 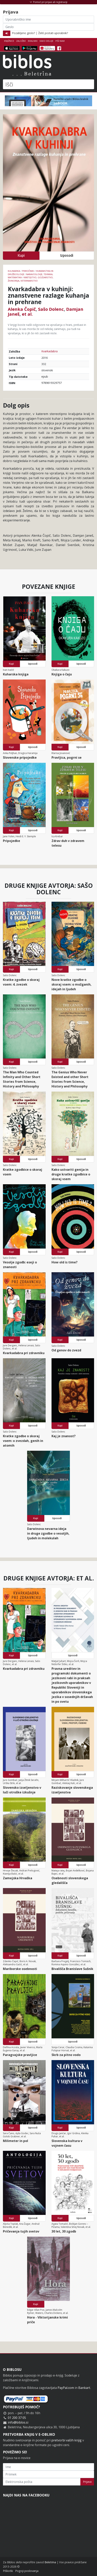 What do you see at coordinates (49, 351) in the screenshot?
I see `Kvarkadabra` at bounding box center [49, 351].